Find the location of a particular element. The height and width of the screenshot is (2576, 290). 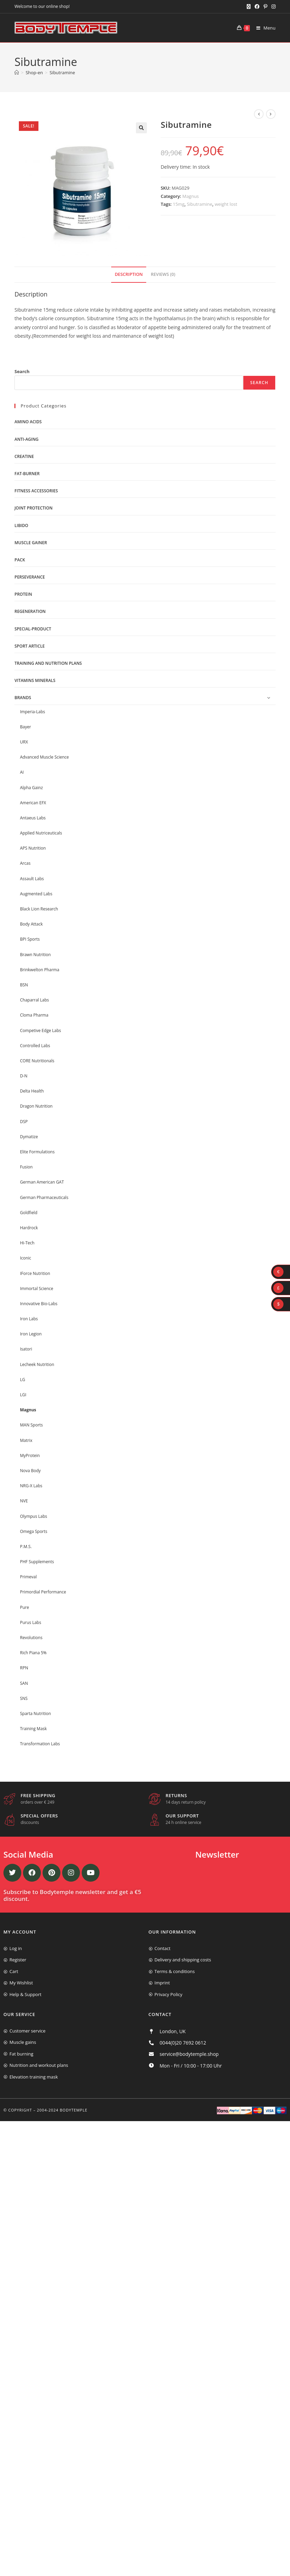

Elite Formulations is located at coordinates (37, 1152).